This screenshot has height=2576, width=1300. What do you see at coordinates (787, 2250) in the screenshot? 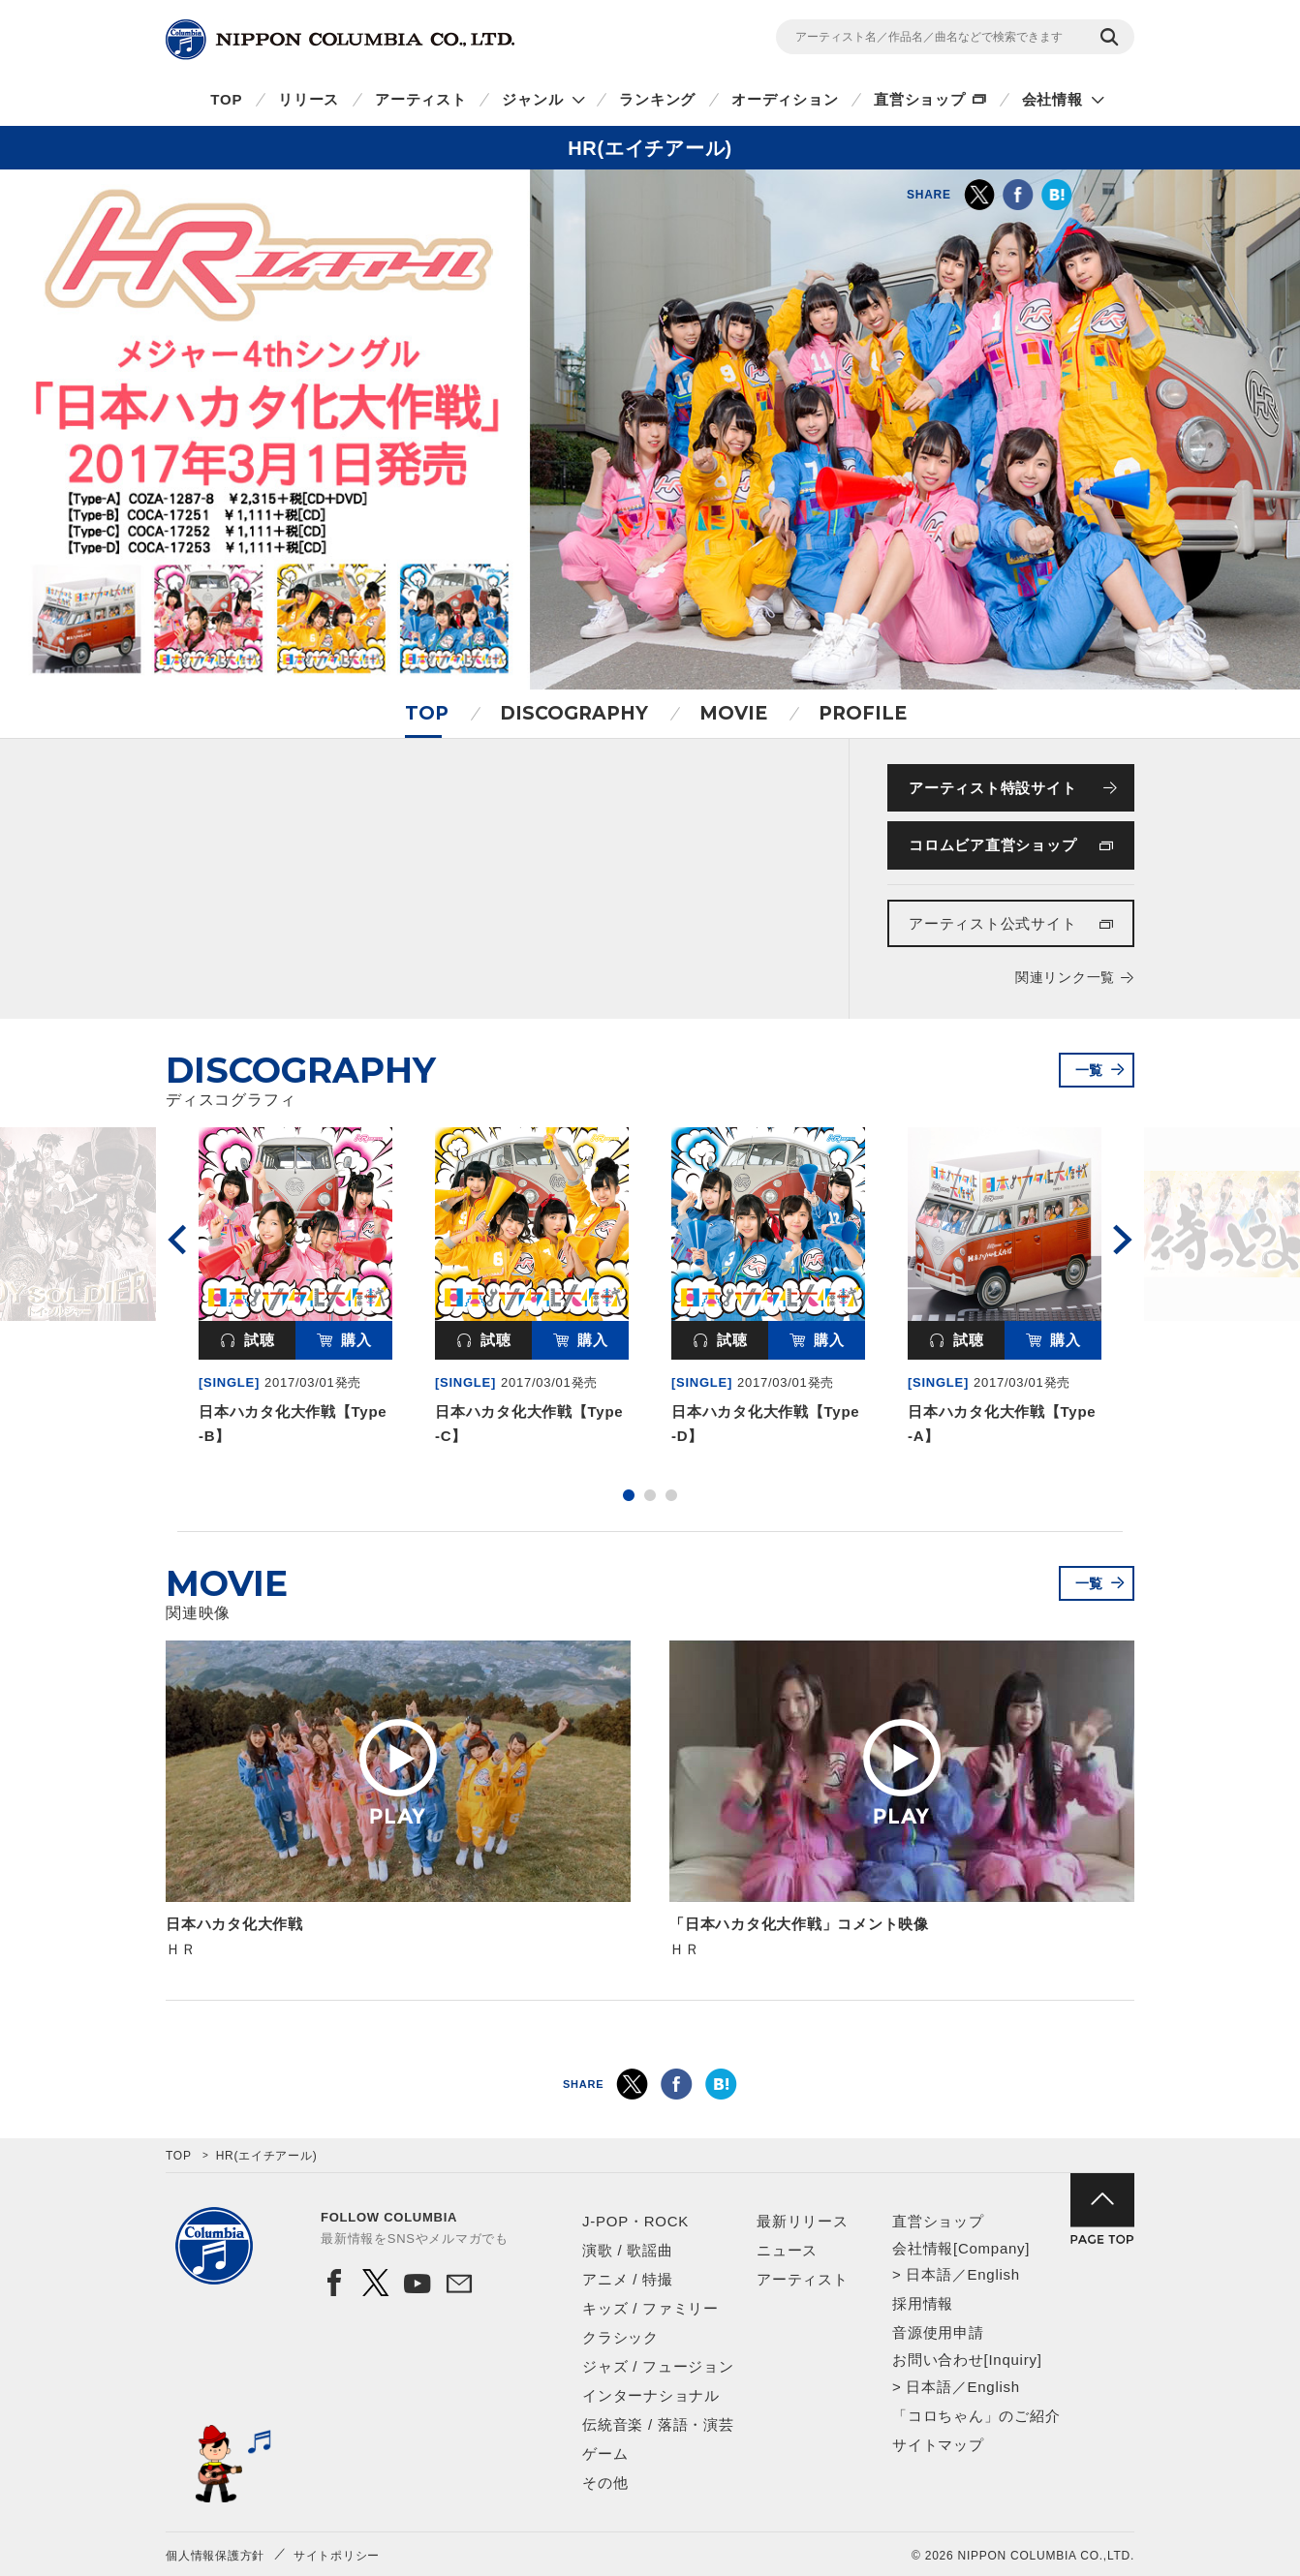
I see `ニュース` at bounding box center [787, 2250].